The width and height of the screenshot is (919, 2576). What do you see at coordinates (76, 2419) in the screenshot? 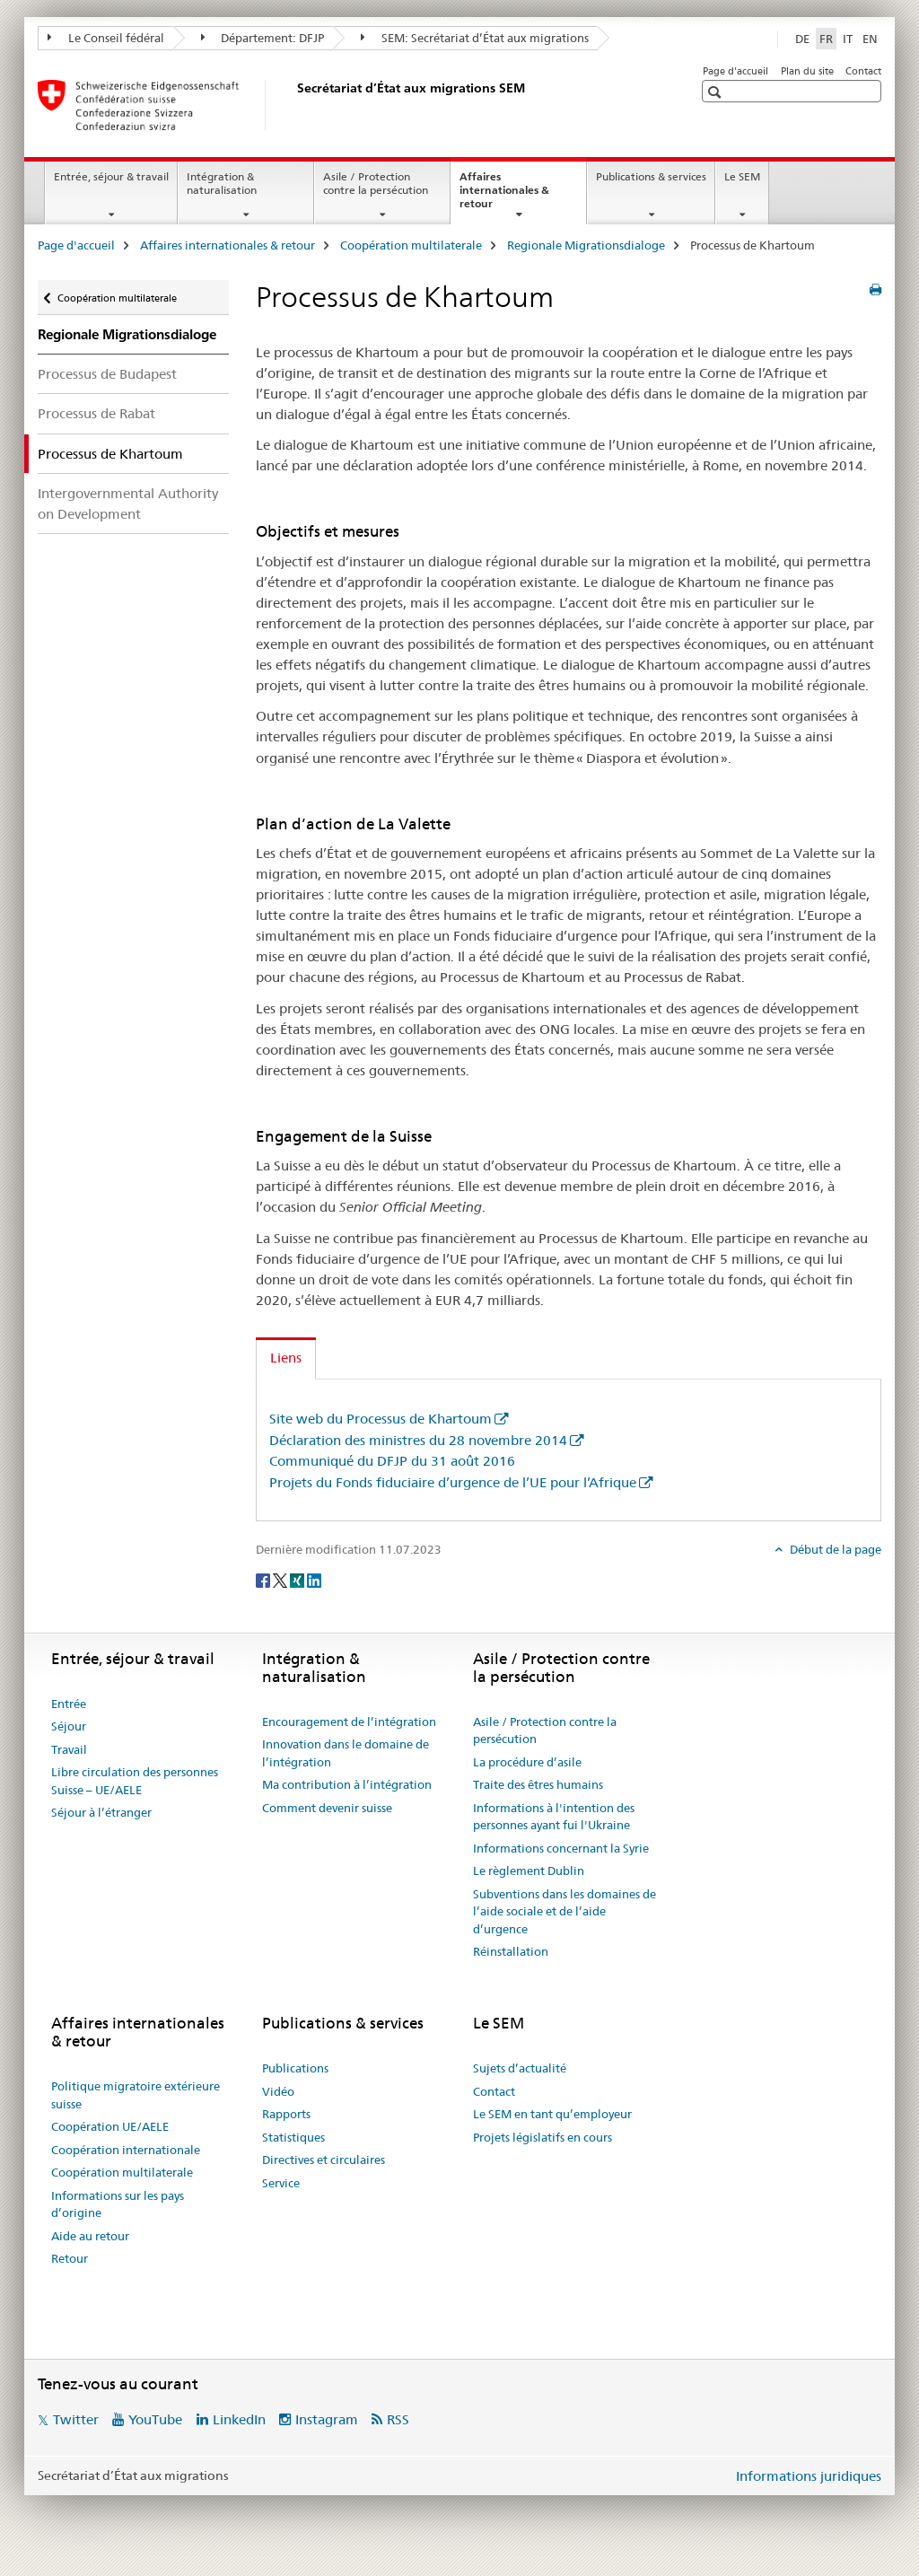
I see `Twitter` at bounding box center [76, 2419].